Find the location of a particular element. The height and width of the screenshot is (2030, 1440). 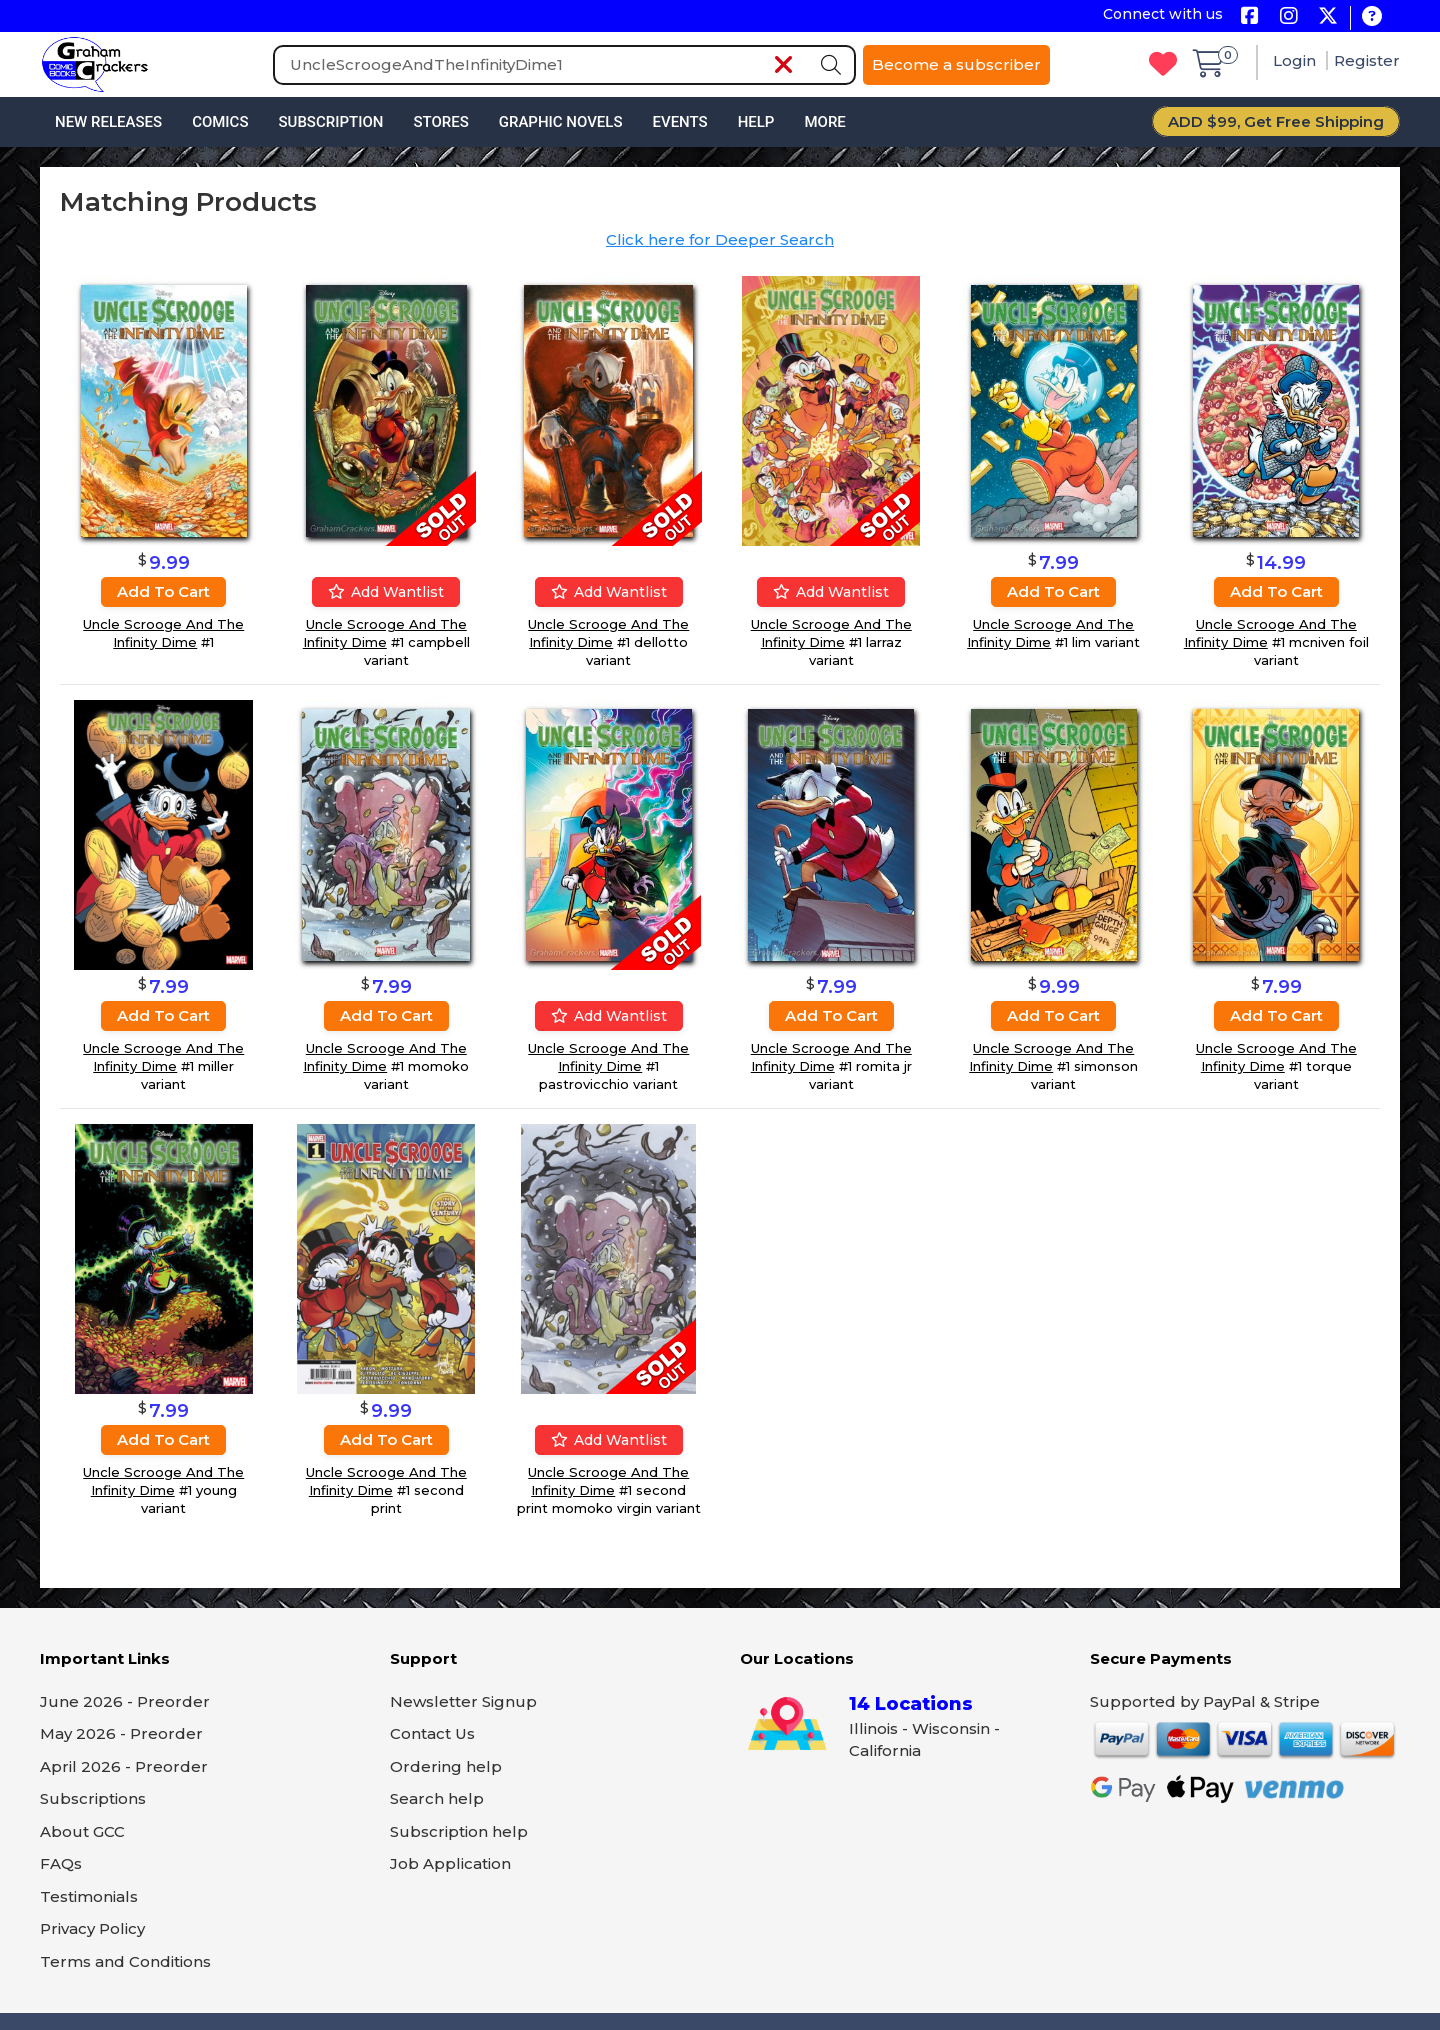

New Releases [button] is located at coordinates (108, 122).